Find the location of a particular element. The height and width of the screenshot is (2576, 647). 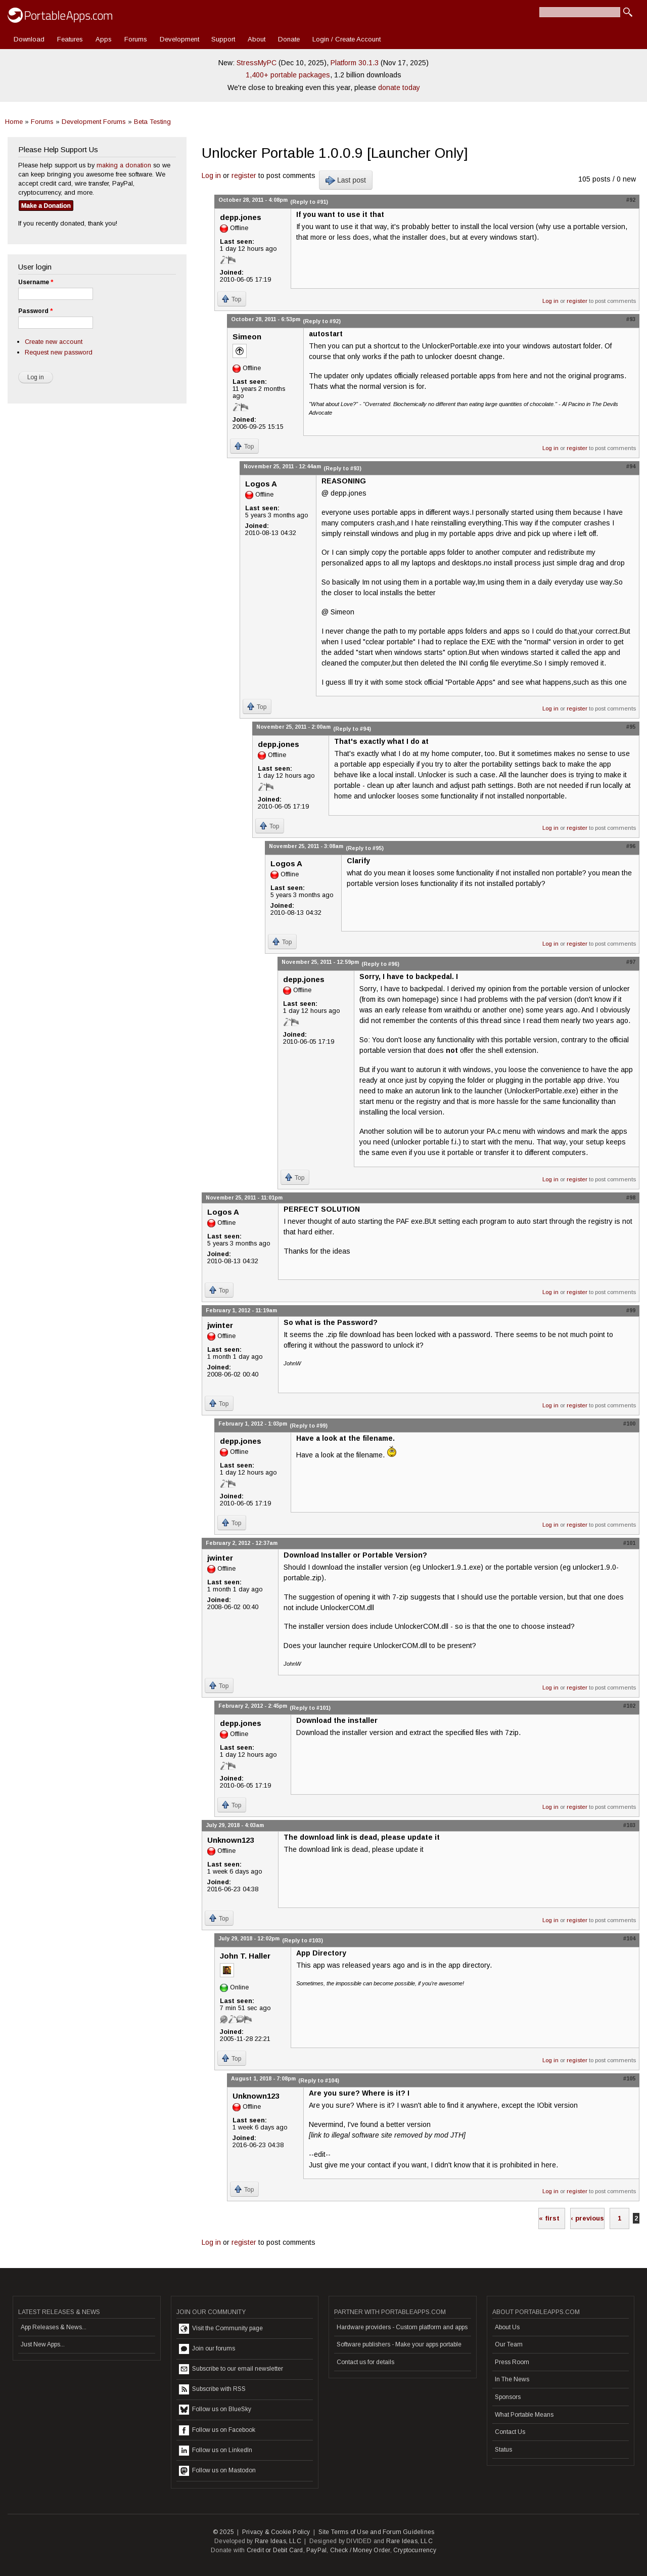

Just New Apps... is located at coordinates (43, 2344).